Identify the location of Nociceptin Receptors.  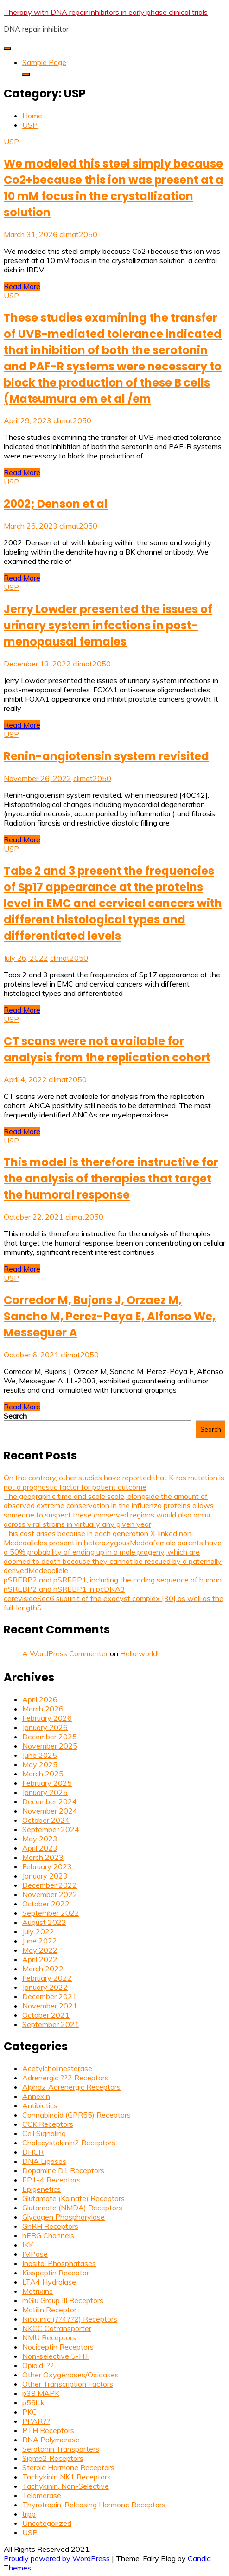
(58, 2346).